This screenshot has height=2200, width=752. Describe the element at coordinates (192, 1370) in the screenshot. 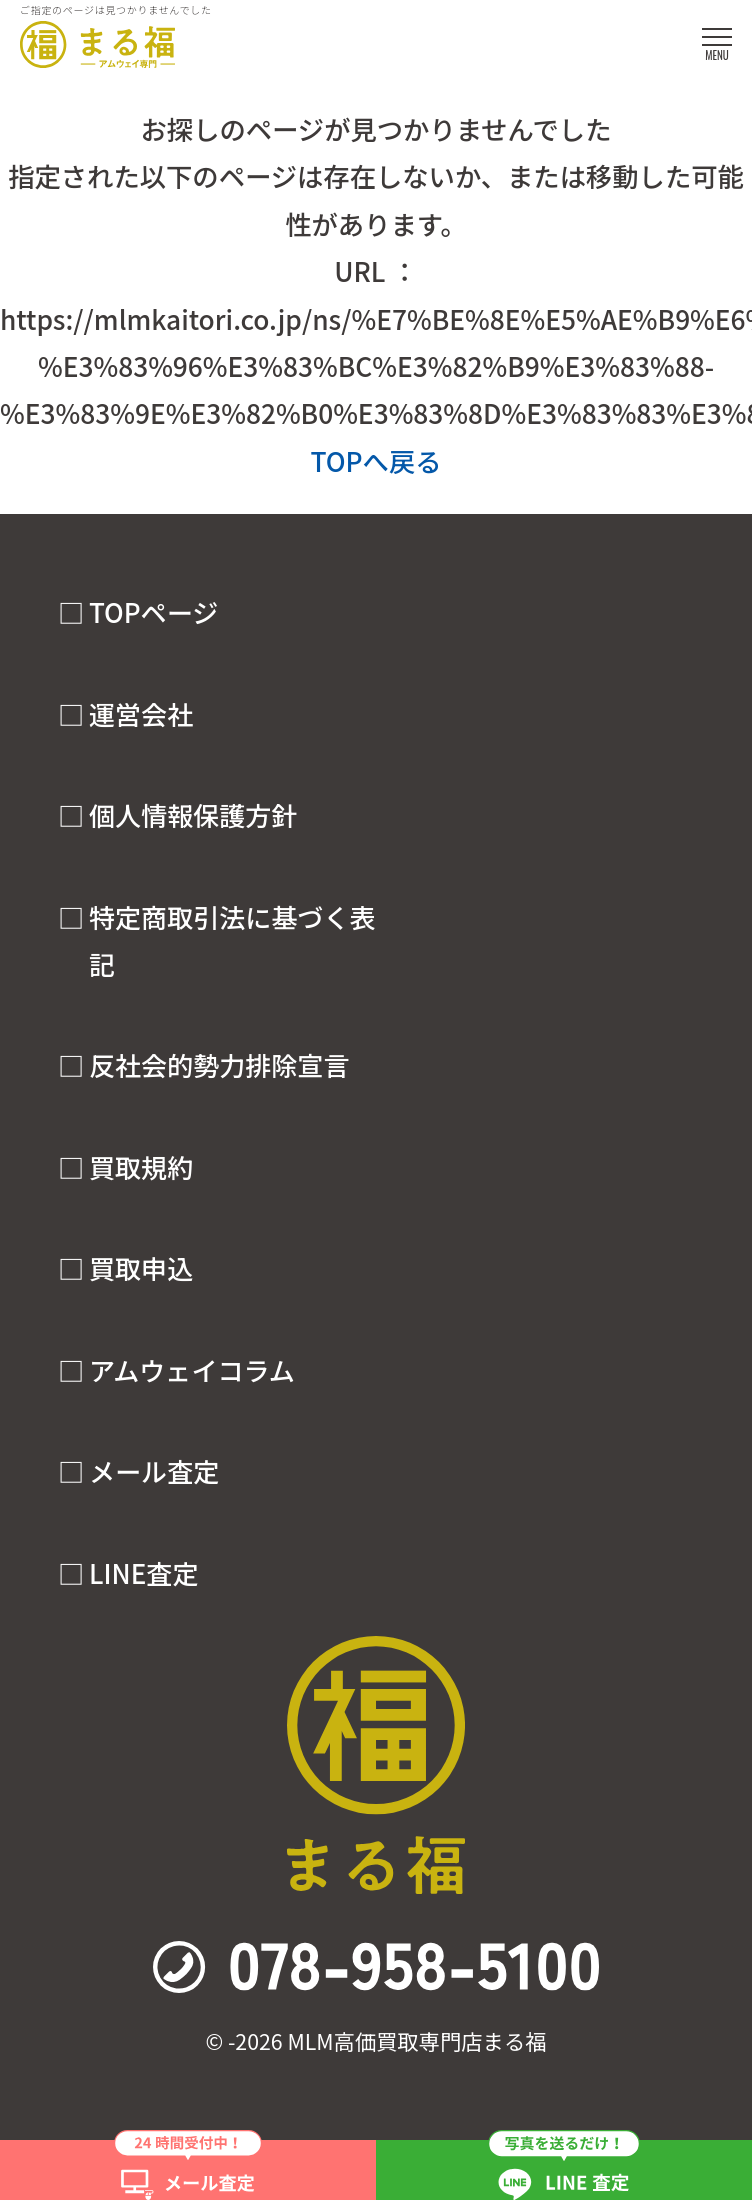

I see `アムウェイコラム` at that location.